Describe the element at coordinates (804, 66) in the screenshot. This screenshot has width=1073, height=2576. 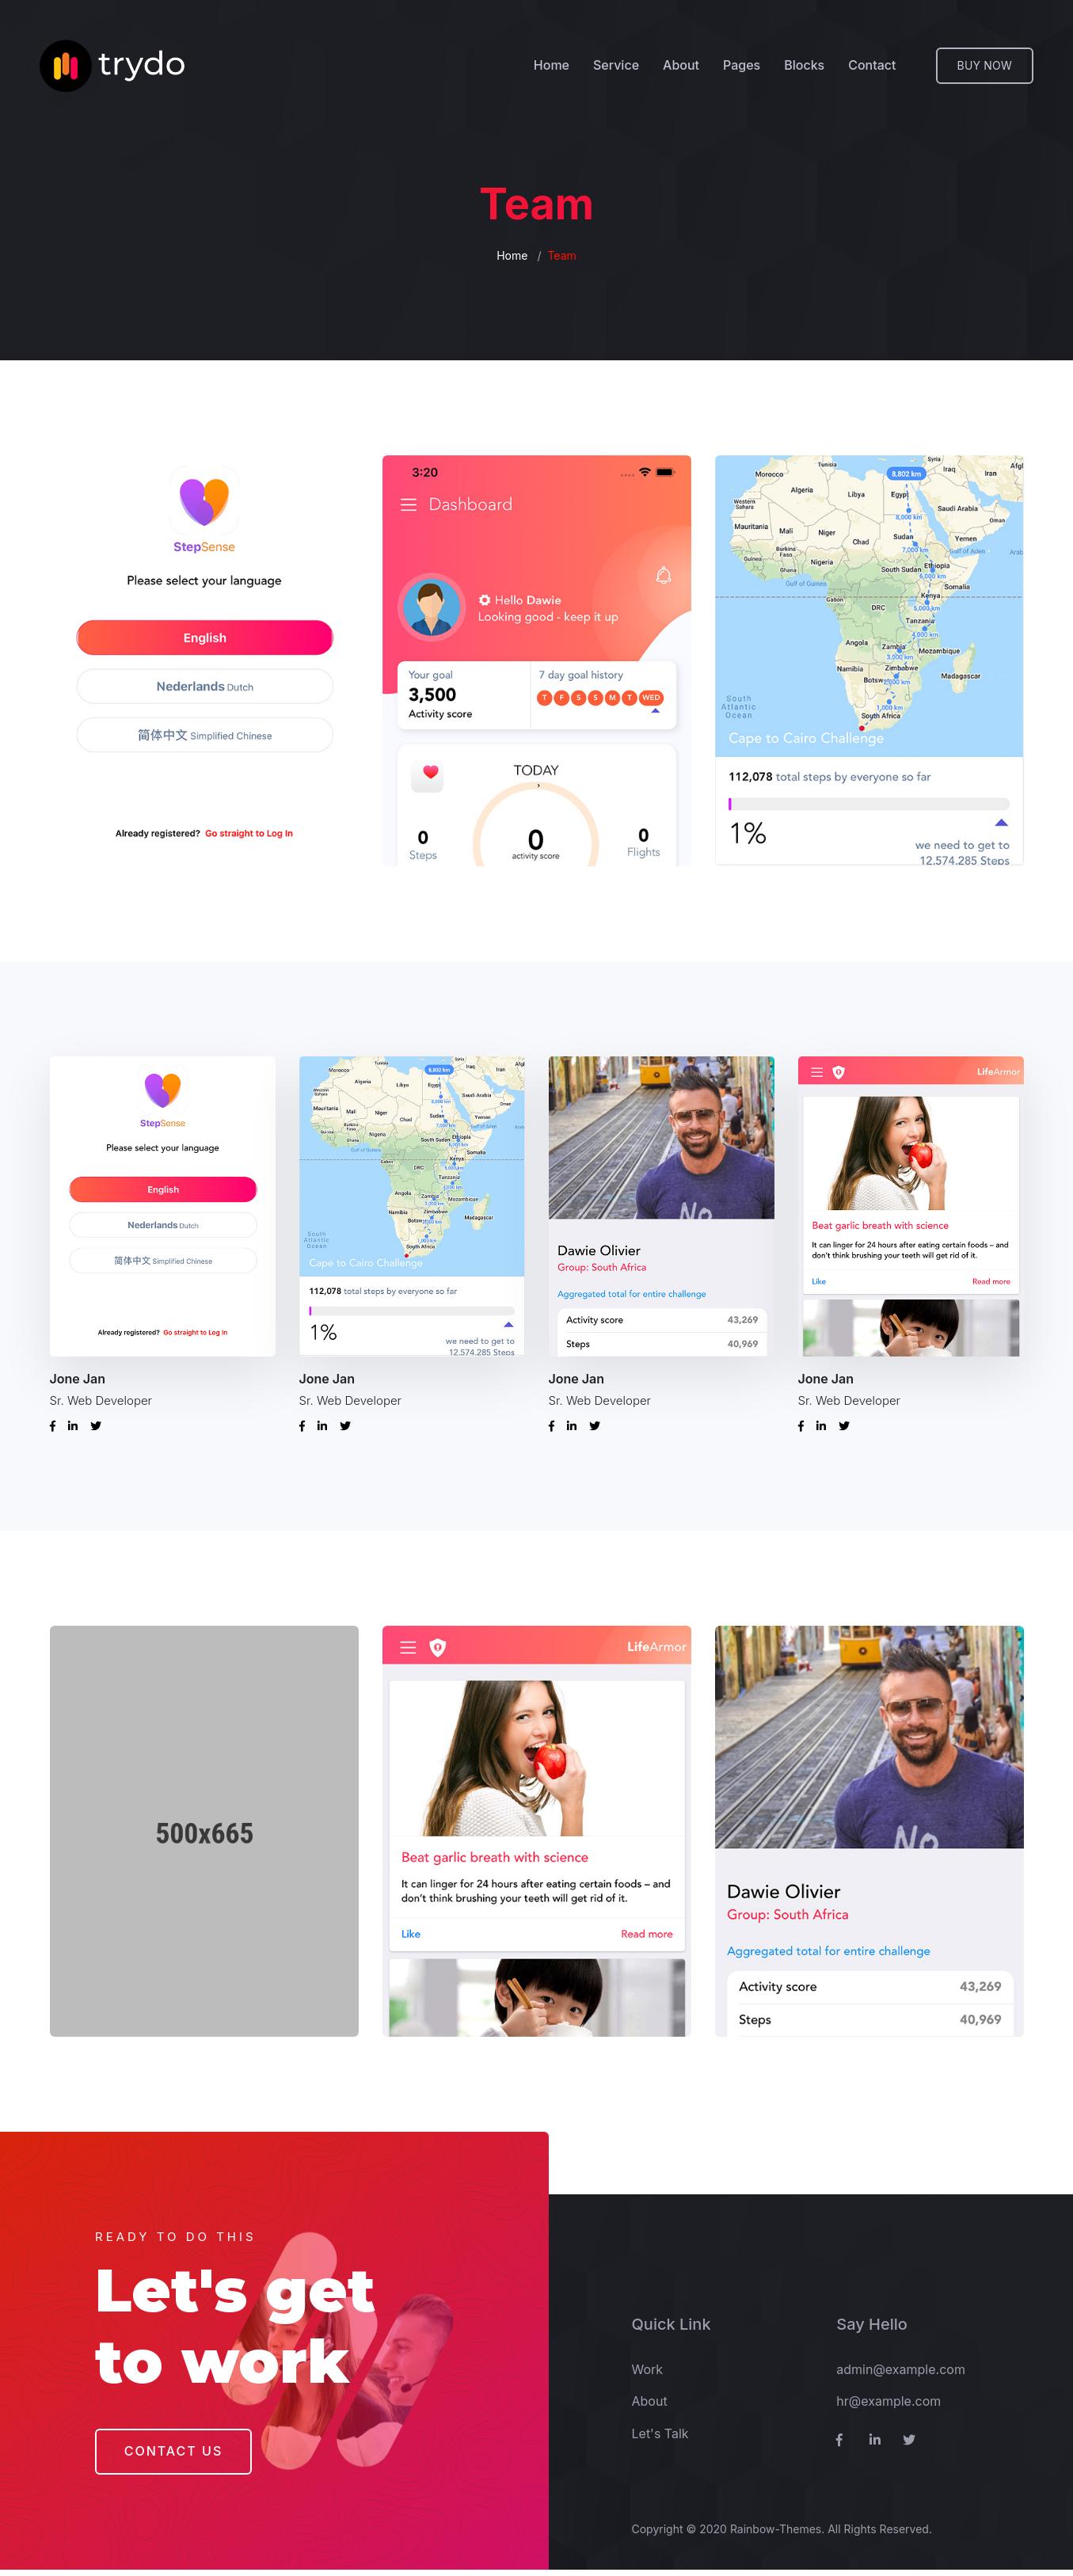
I see `Blocks` at that location.